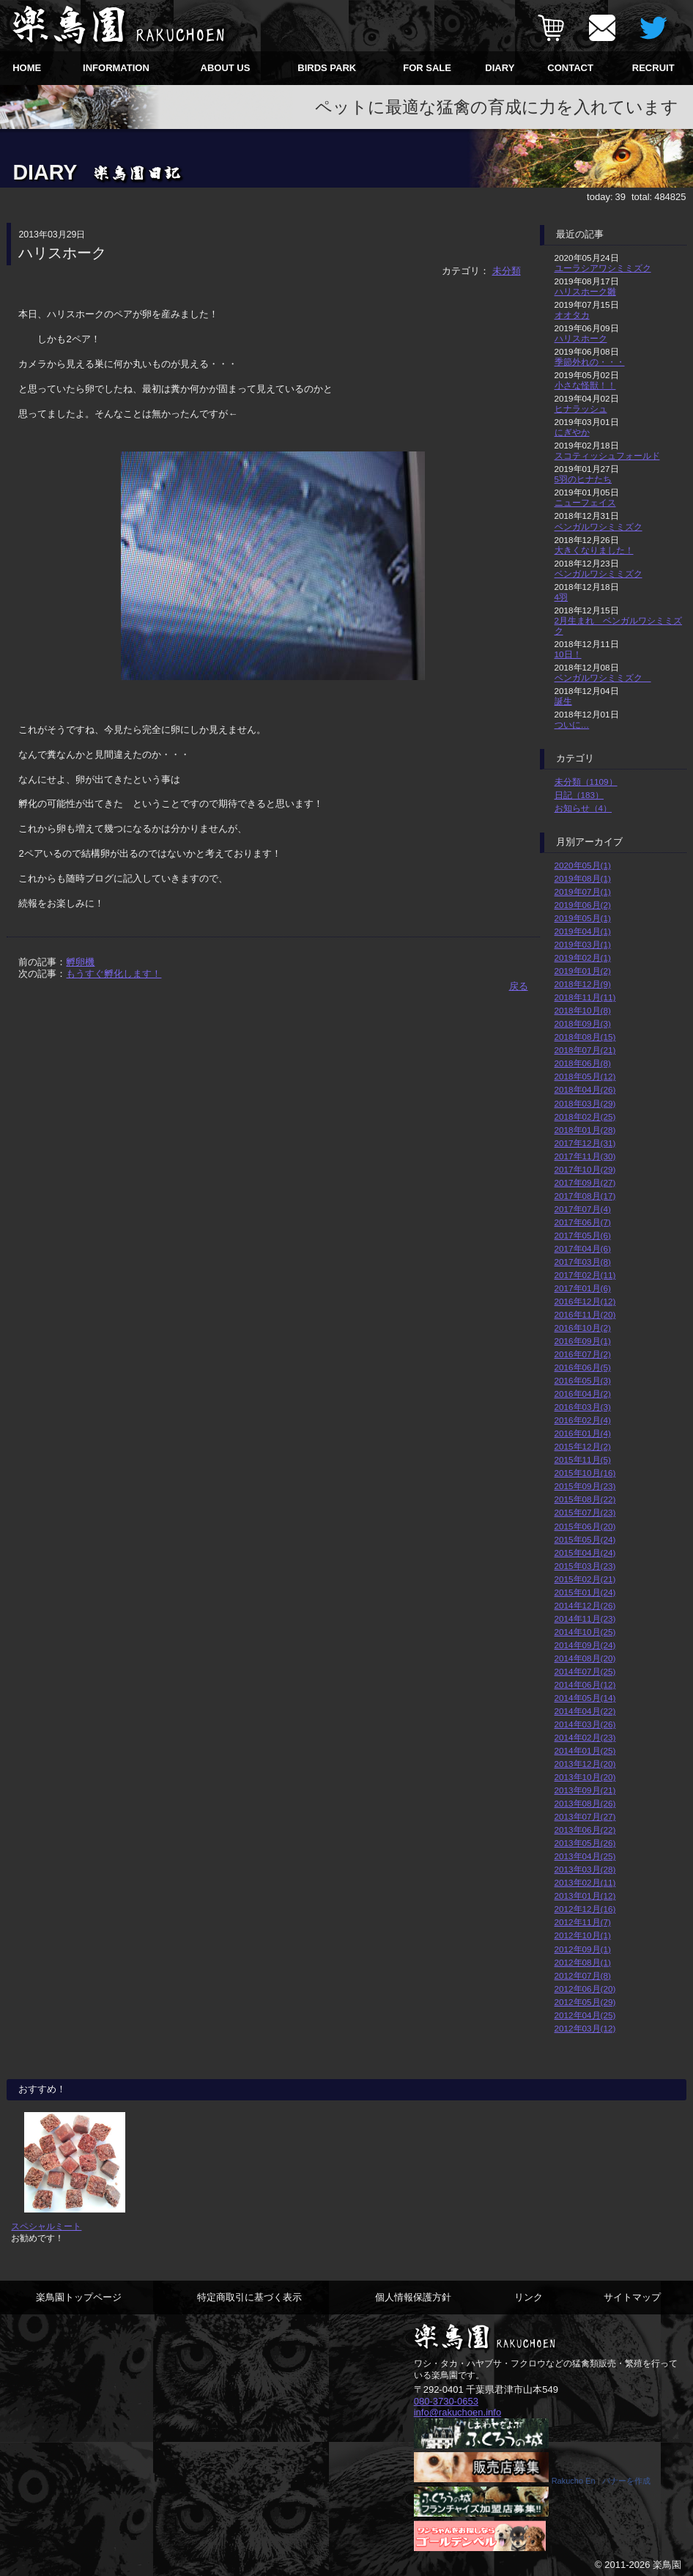 The height and width of the screenshot is (2576, 693). What do you see at coordinates (583, 1446) in the screenshot?
I see `2015年12月(2)` at bounding box center [583, 1446].